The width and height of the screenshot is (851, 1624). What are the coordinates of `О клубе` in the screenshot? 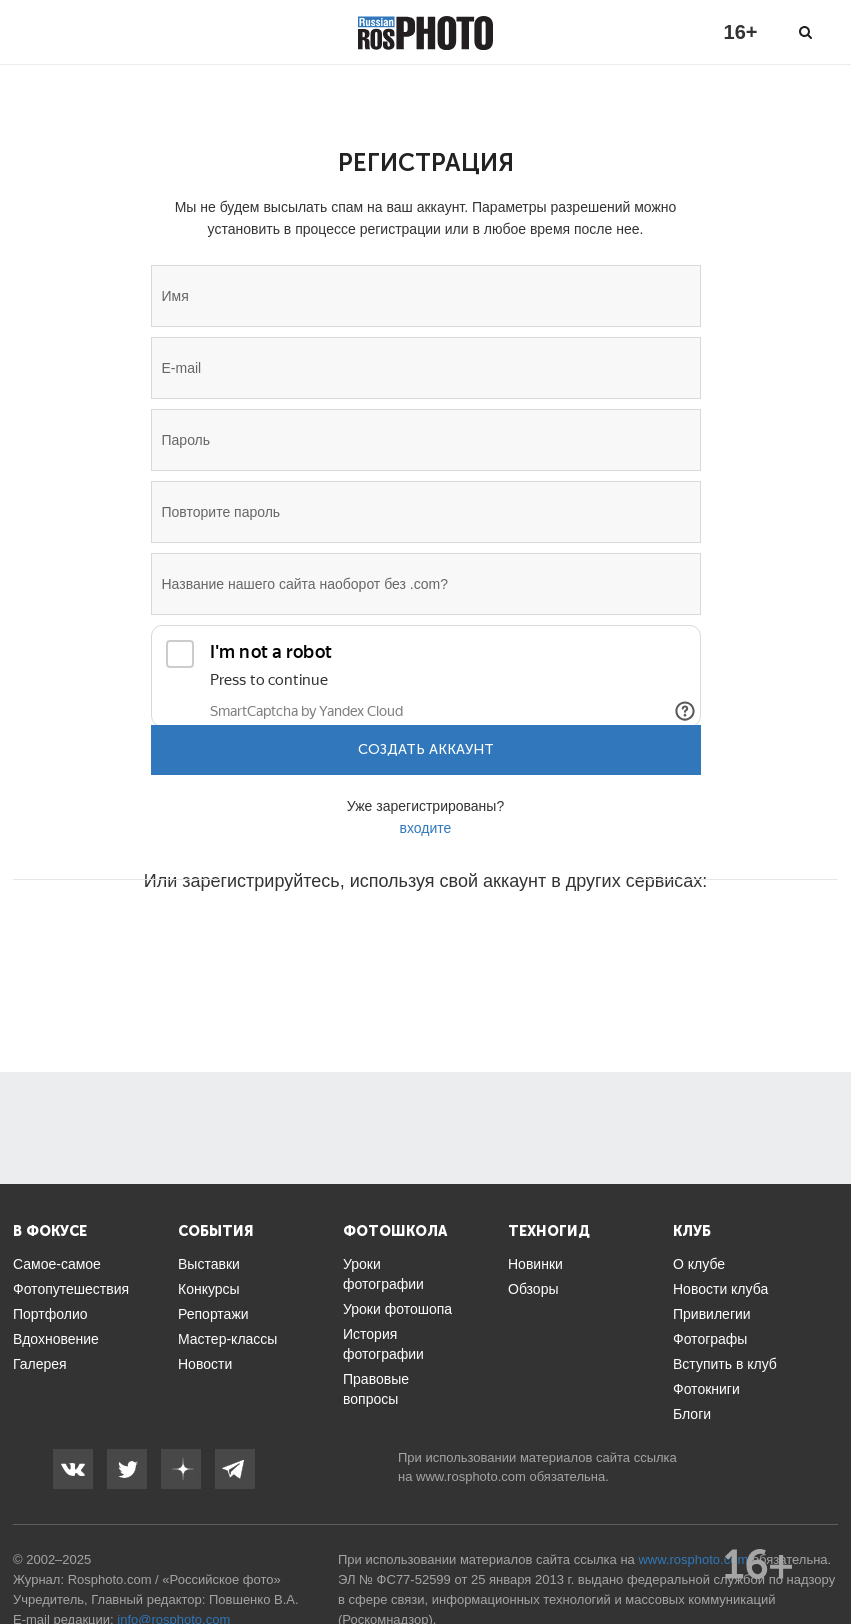 It's located at (699, 1264).